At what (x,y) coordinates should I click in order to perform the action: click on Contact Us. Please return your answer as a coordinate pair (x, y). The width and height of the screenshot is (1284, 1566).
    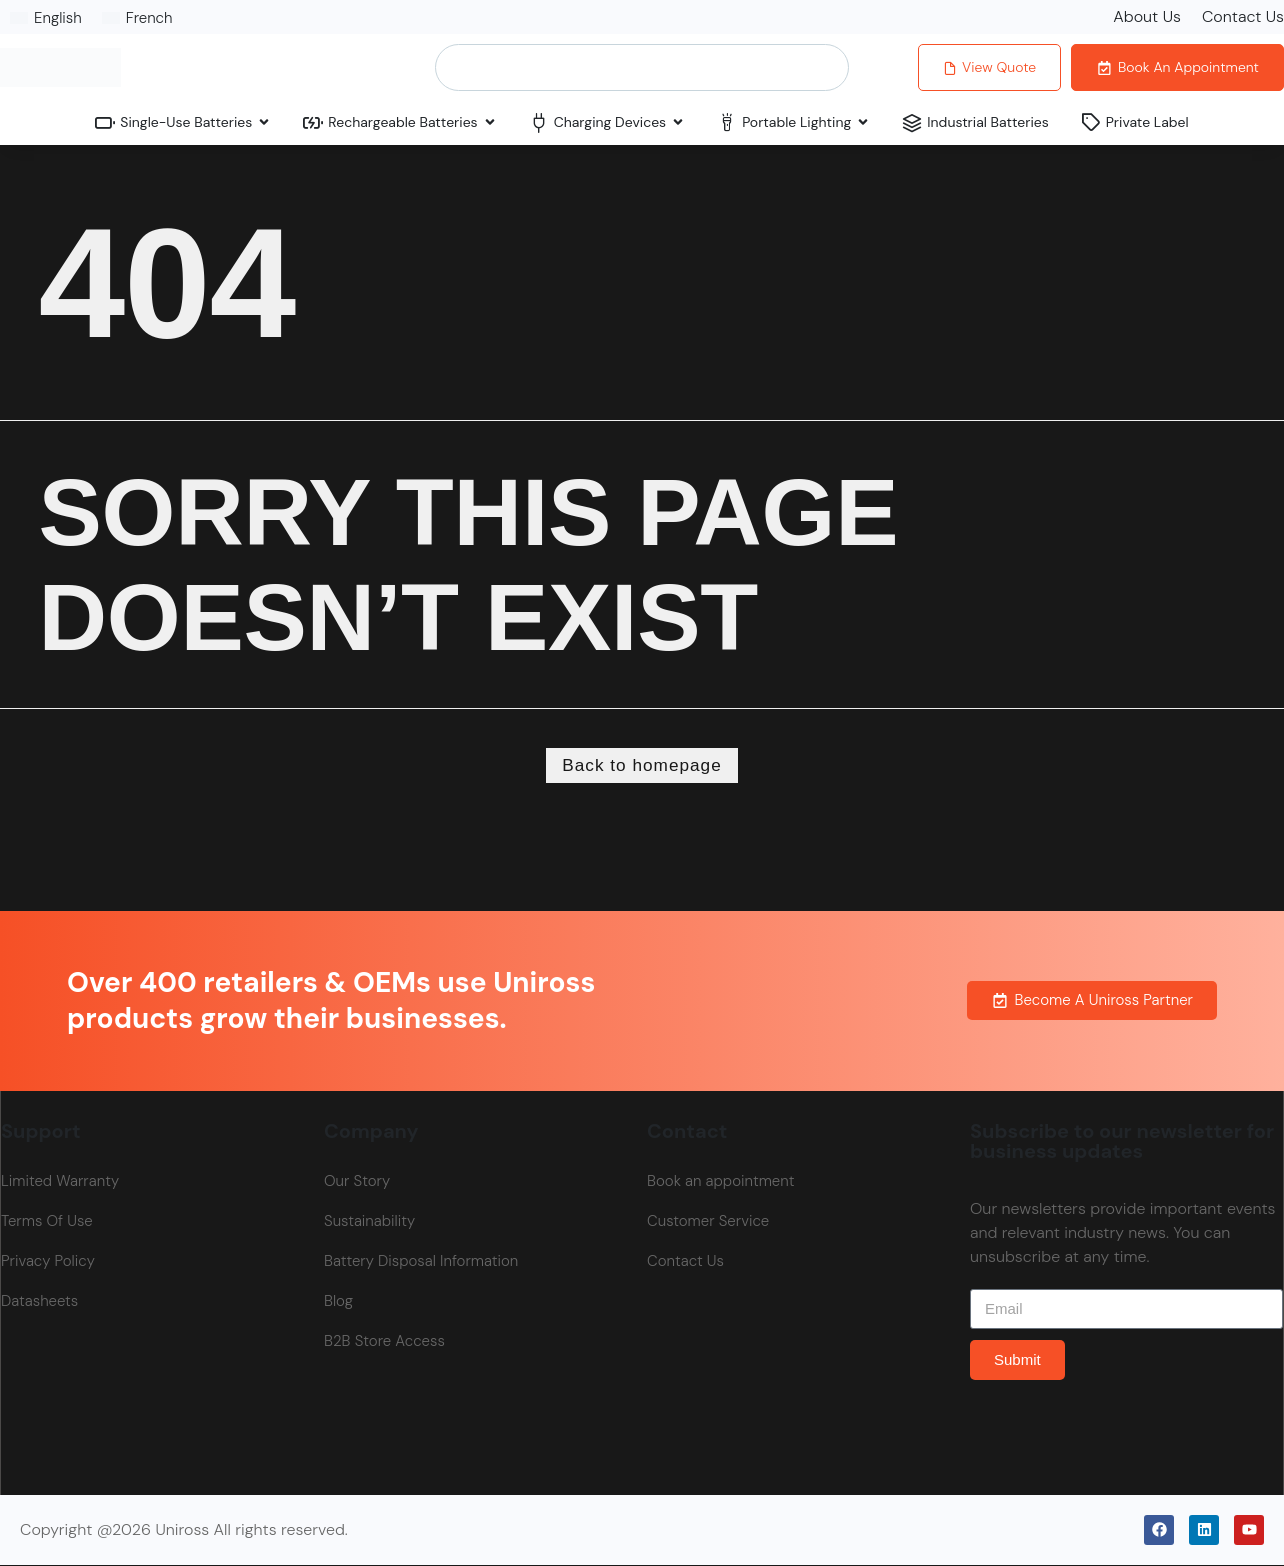
    Looking at the image, I should click on (1243, 16).